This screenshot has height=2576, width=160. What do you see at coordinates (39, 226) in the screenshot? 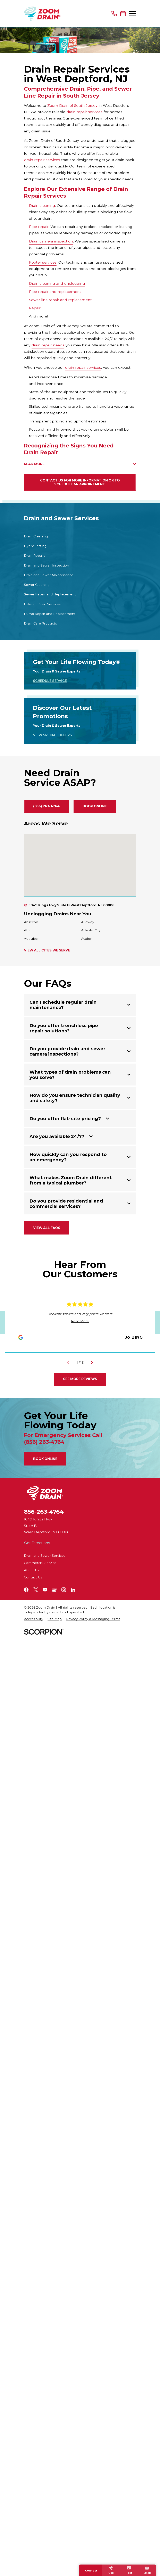
I see `Pipe repair` at bounding box center [39, 226].